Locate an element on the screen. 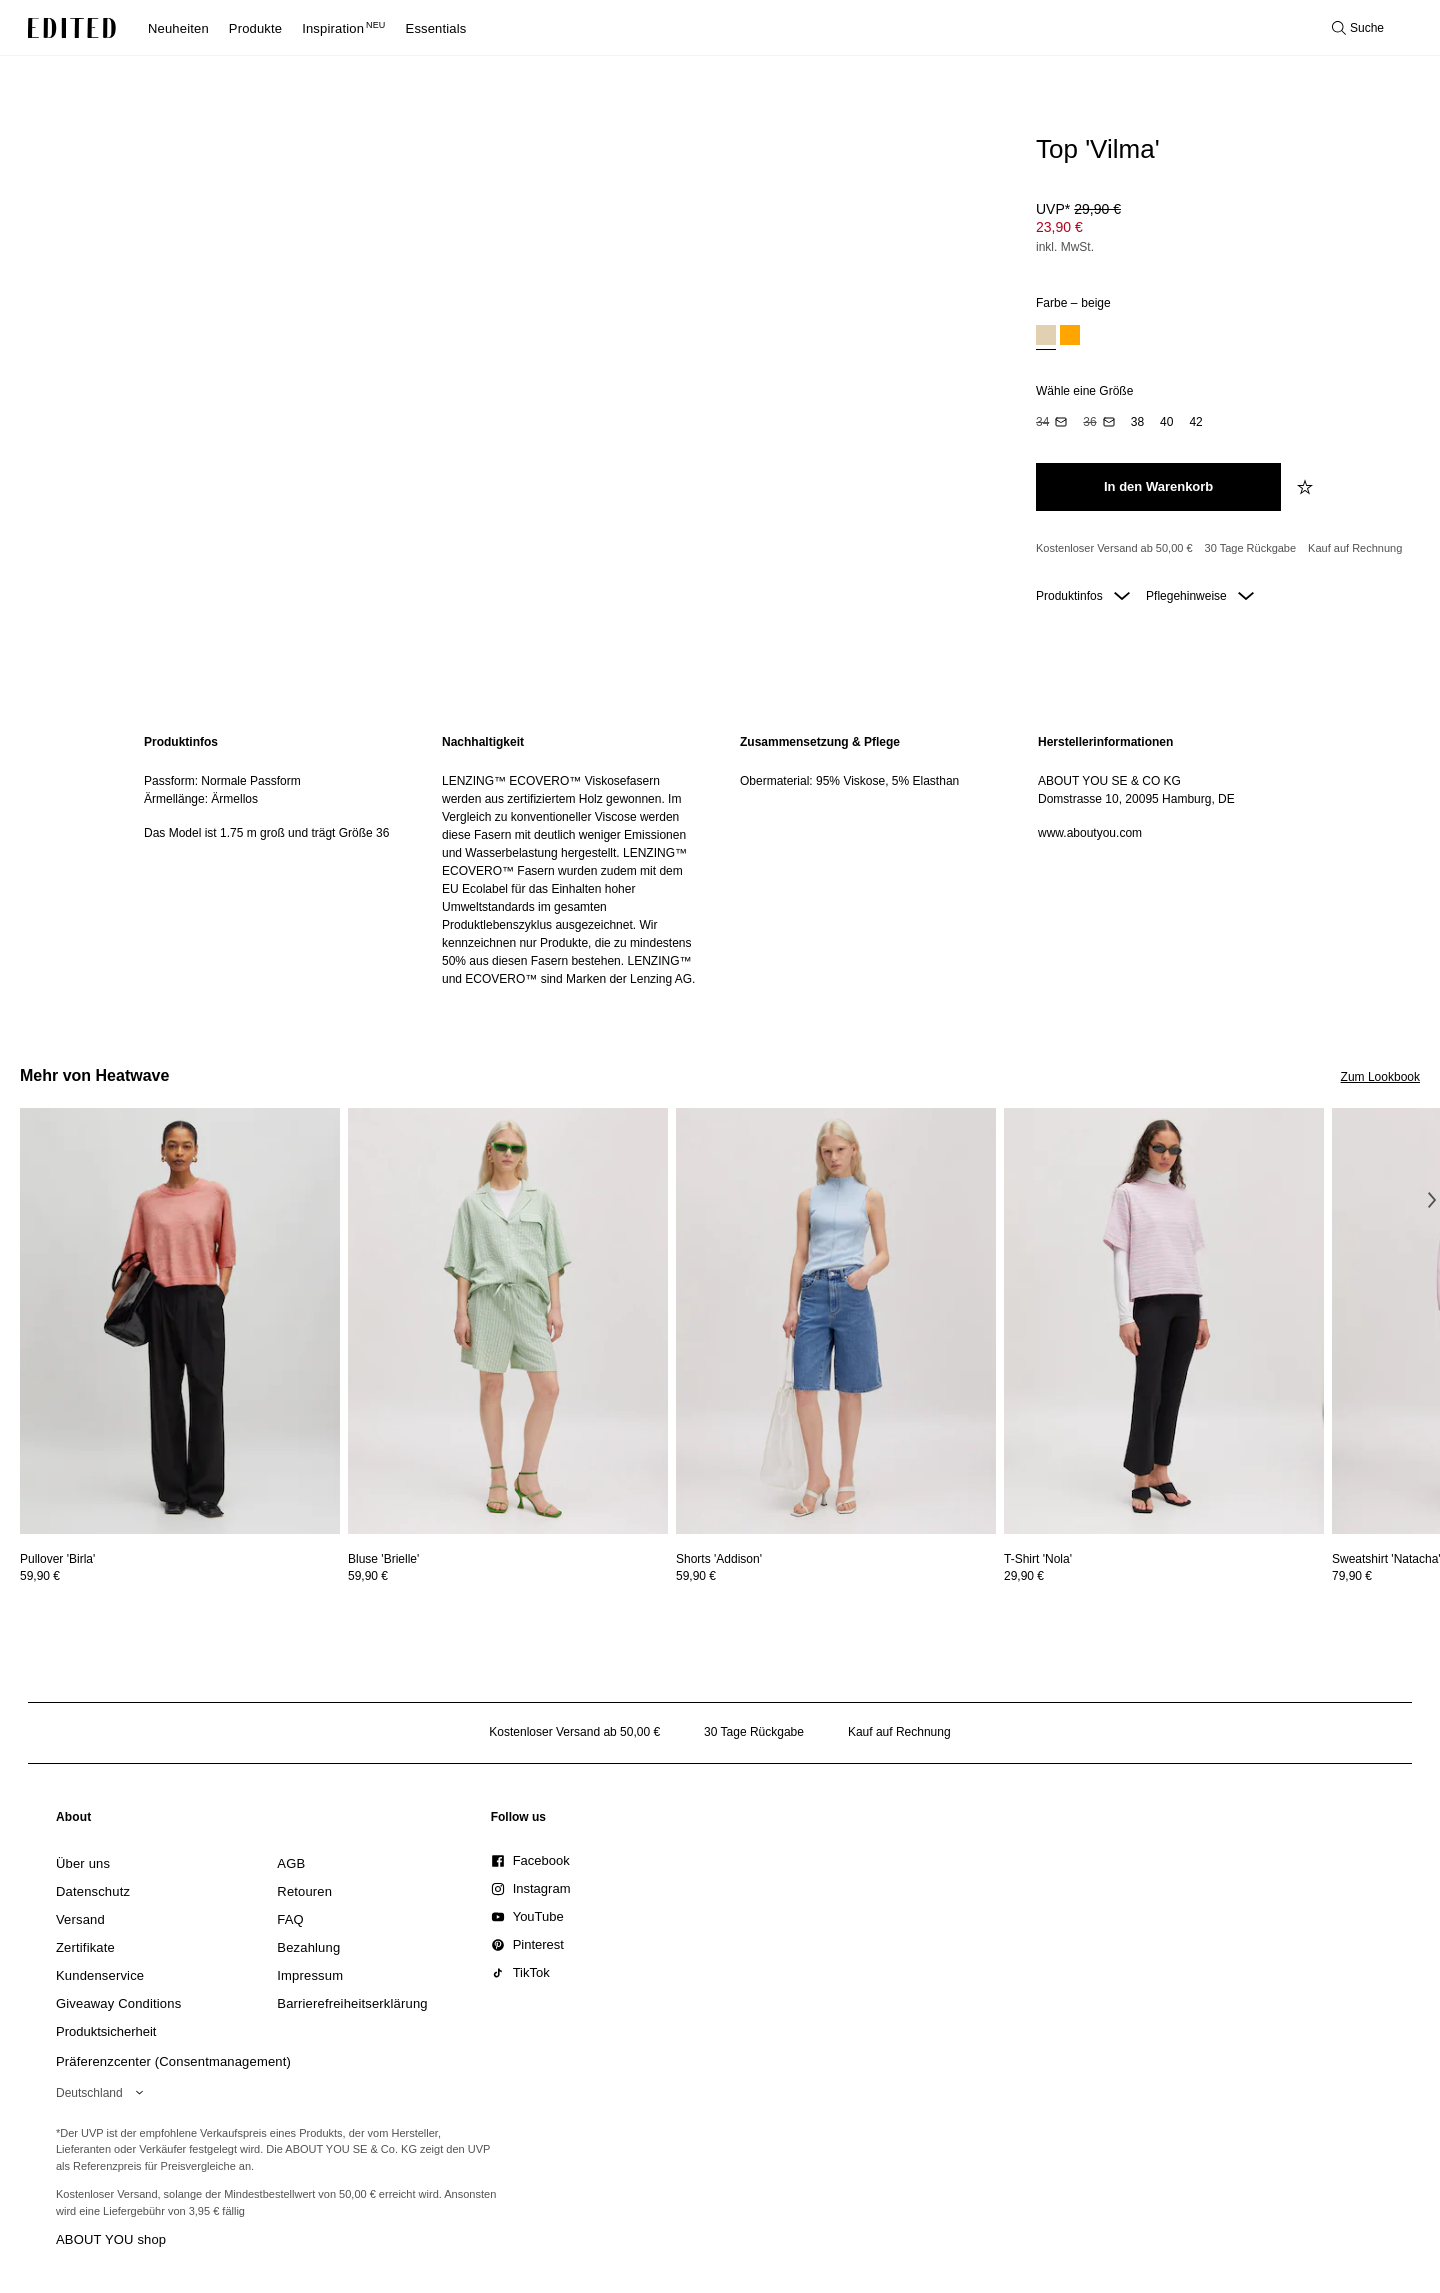 The image size is (1440, 2293). Kauf auf Rechnung [Zahlung per Rechnung] is located at coordinates (1355, 548).